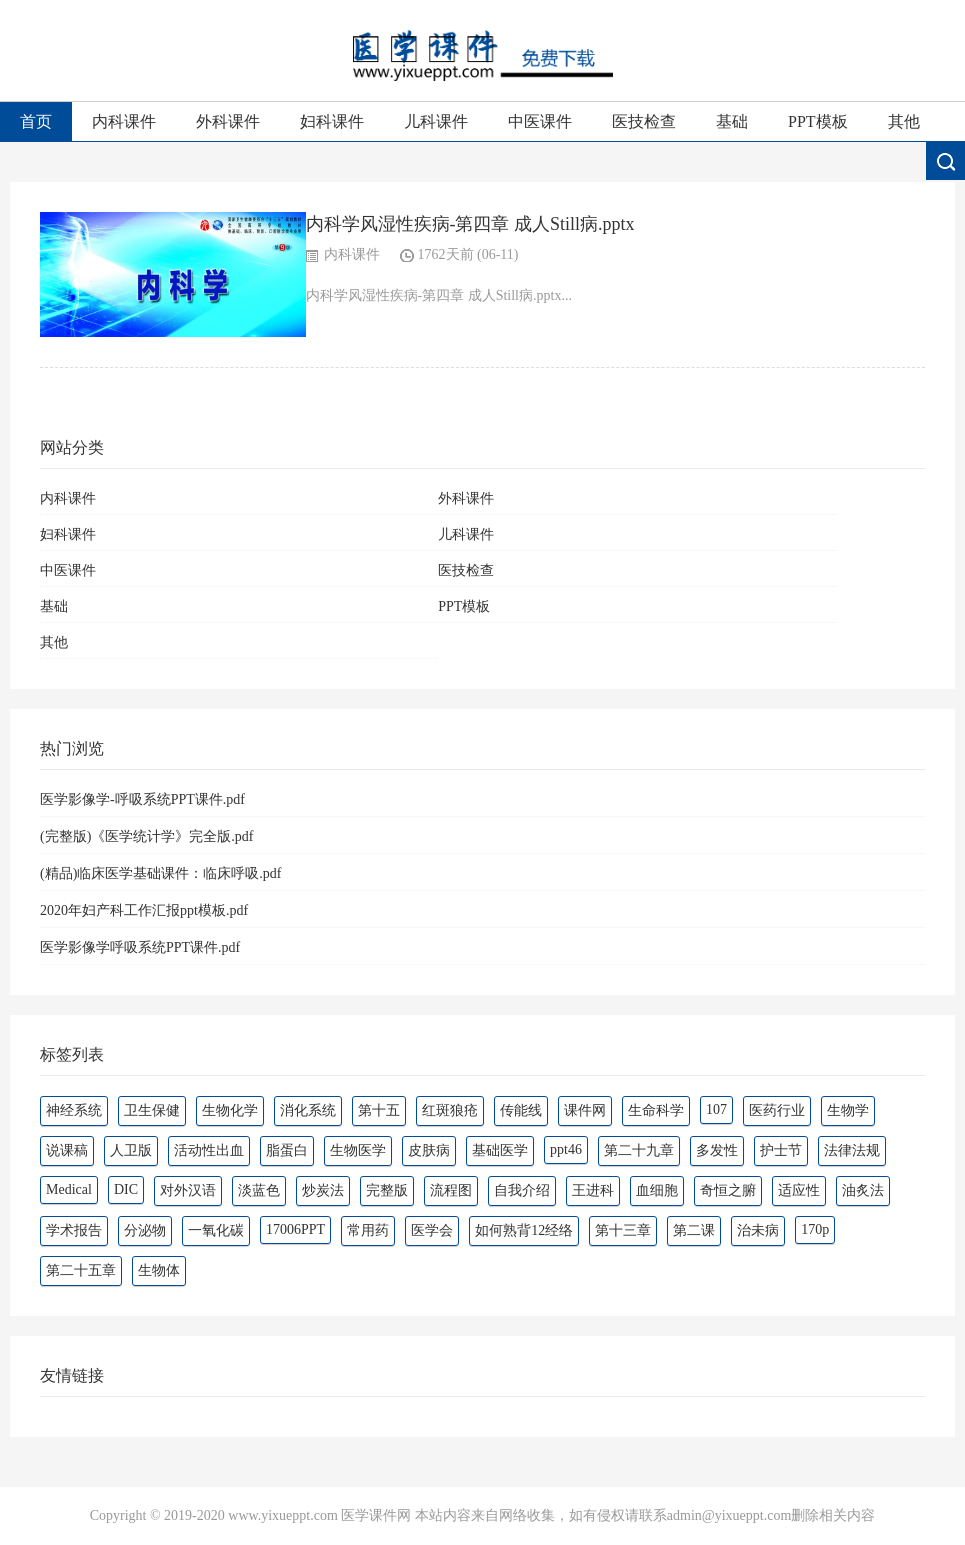  I want to click on 医学影像学呼吸系统PPT课件.pdf, so click(140, 947).